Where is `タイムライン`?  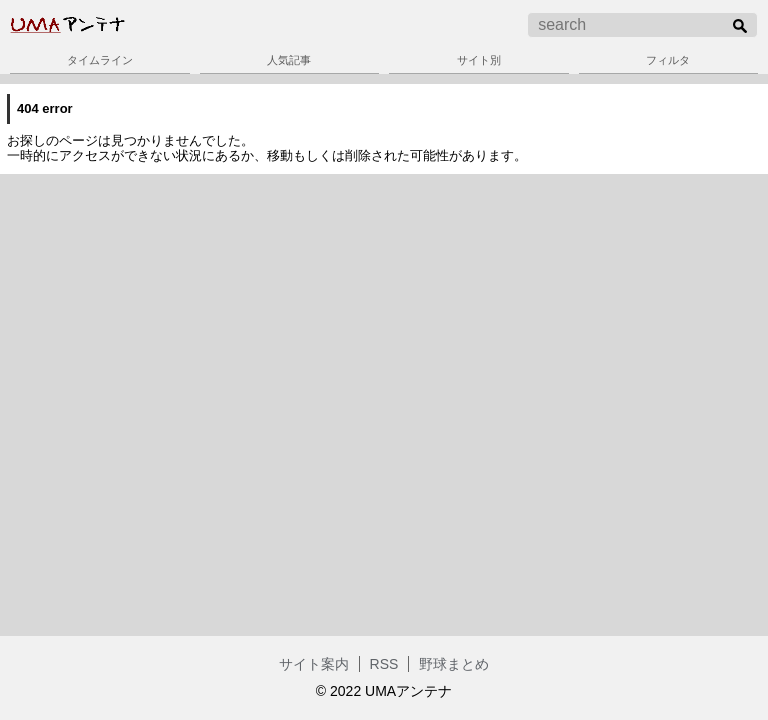 タイムライン is located at coordinates (100, 60).